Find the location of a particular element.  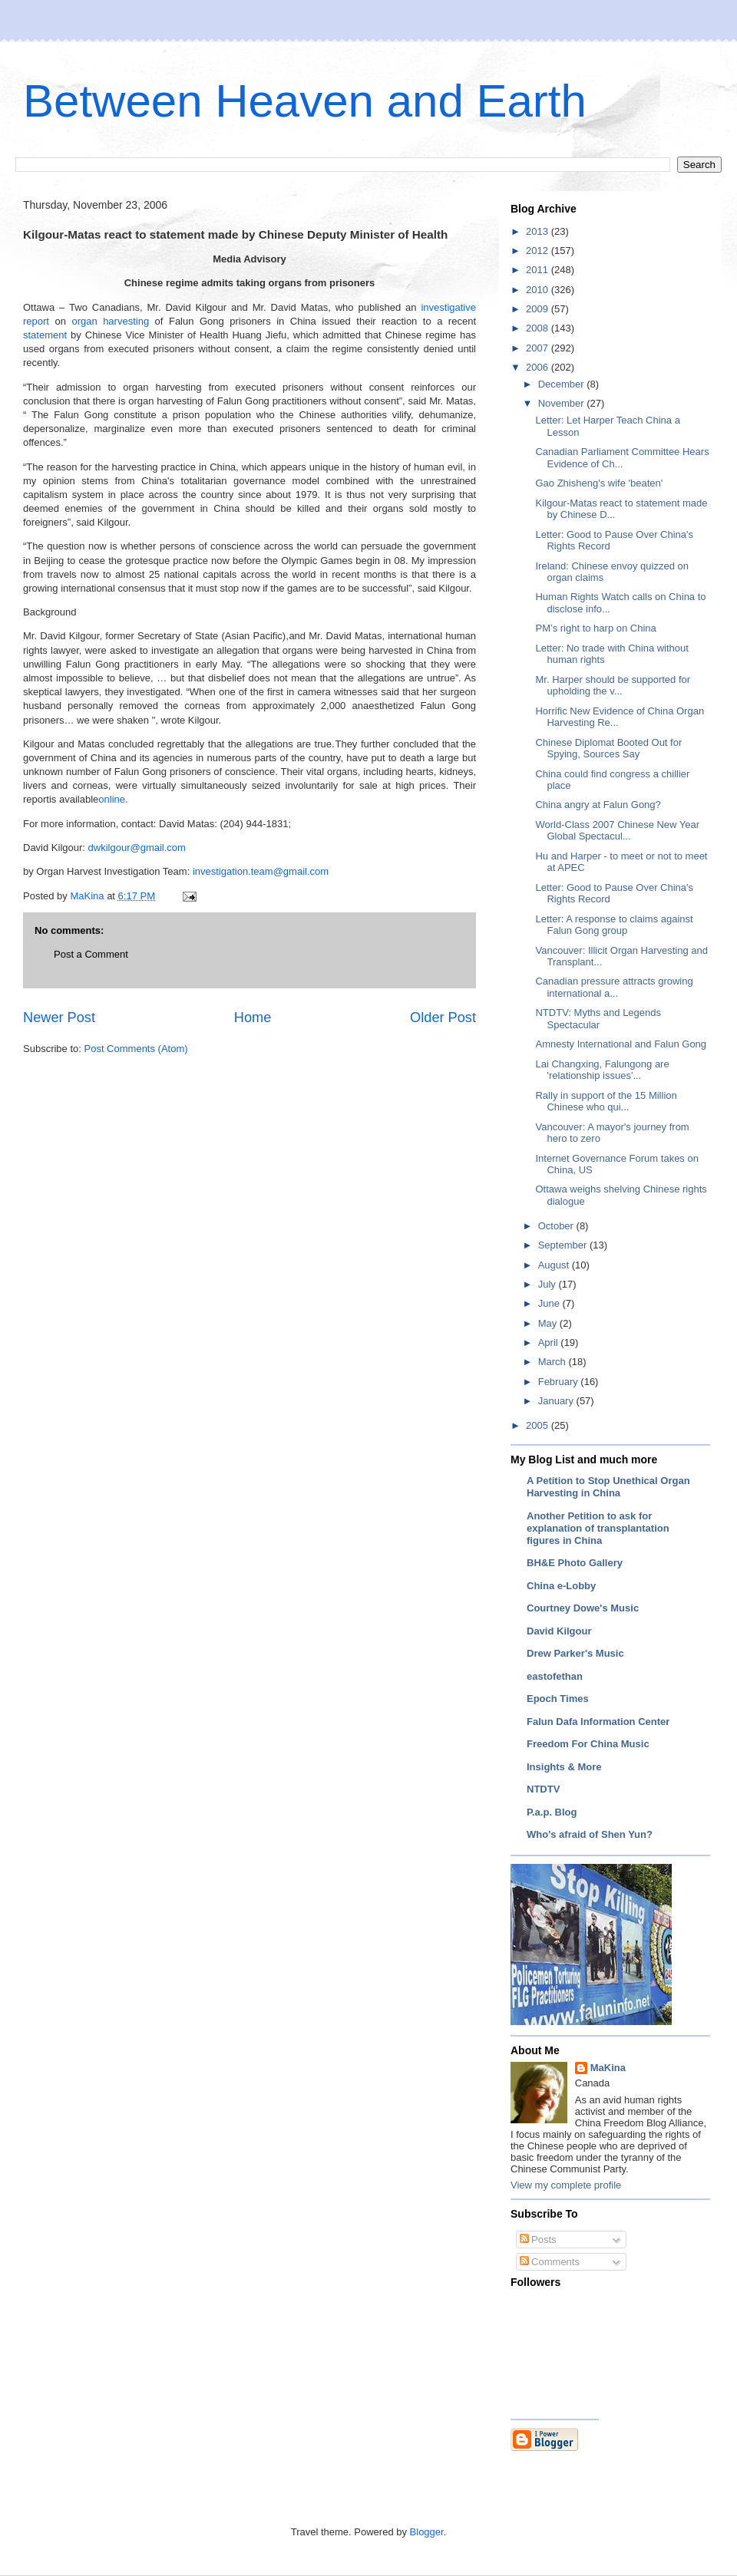

NTDTV is located at coordinates (543, 1789).